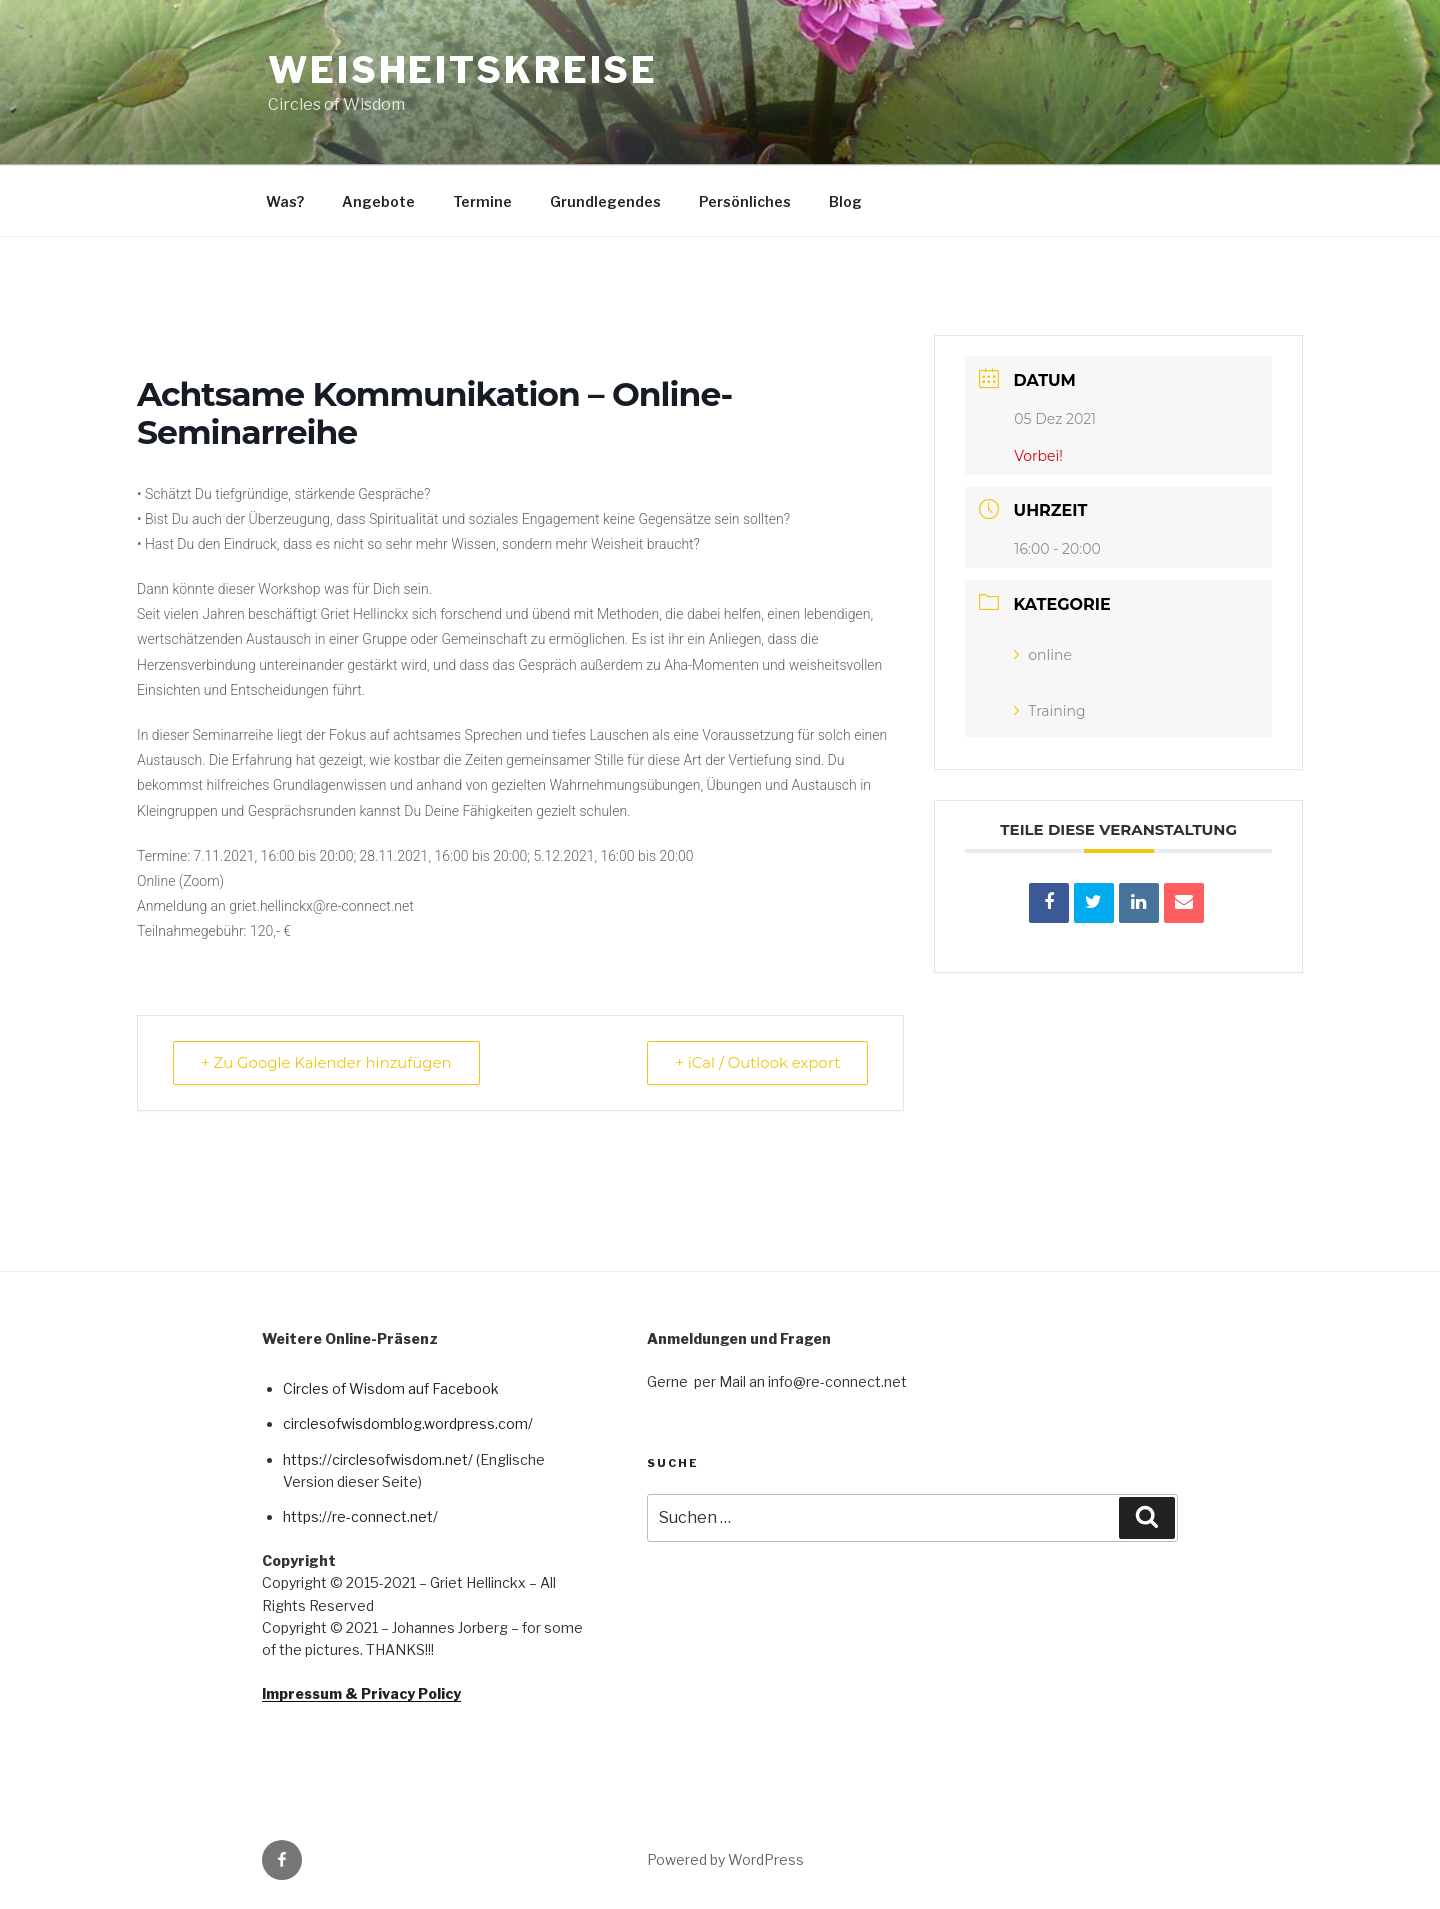 The width and height of the screenshot is (1440, 1909). Describe the element at coordinates (605, 201) in the screenshot. I see `Grundlegendes` at that location.